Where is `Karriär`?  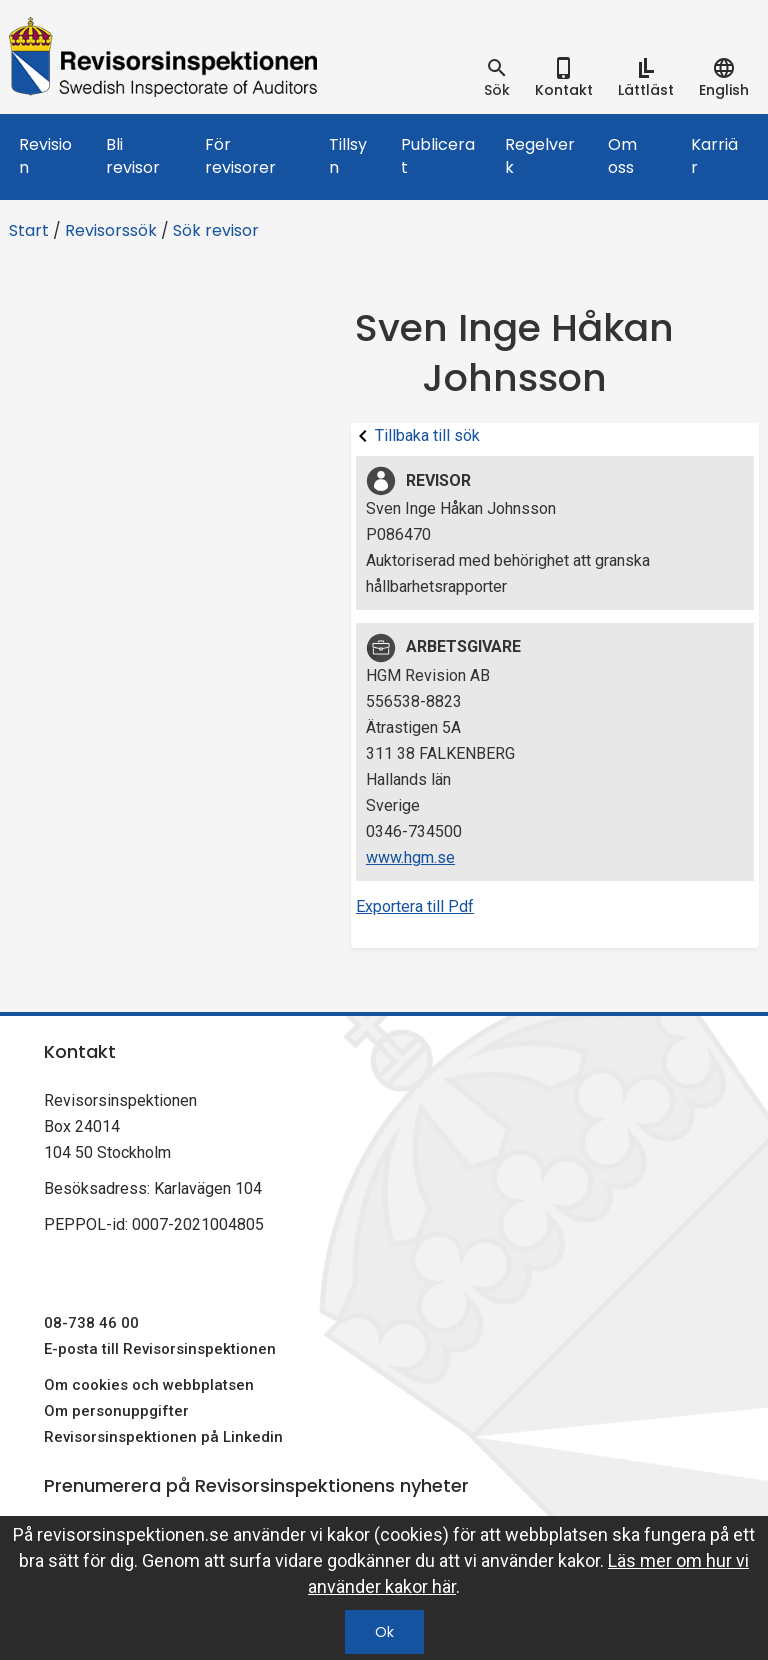 Karriär is located at coordinates (714, 156).